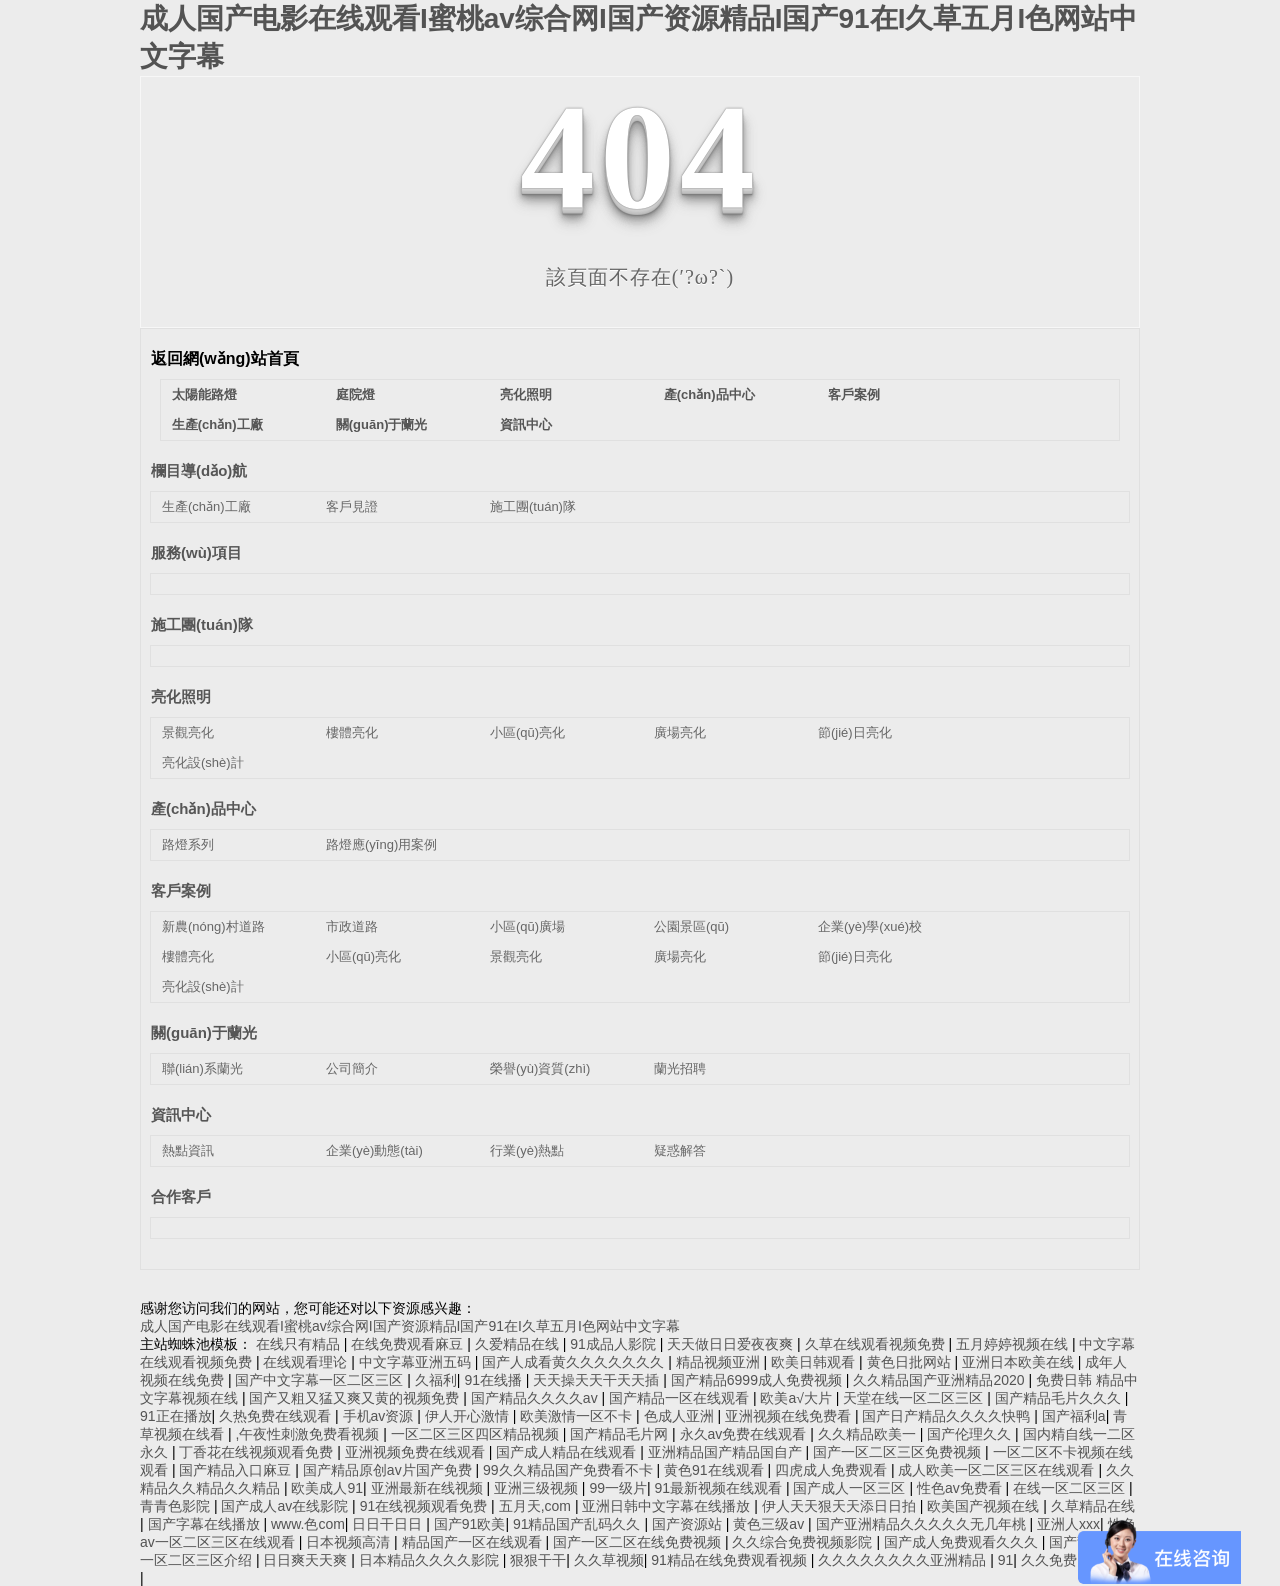  I want to click on 亚洲日韩中文字幕在线播放, so click(668, 1506).